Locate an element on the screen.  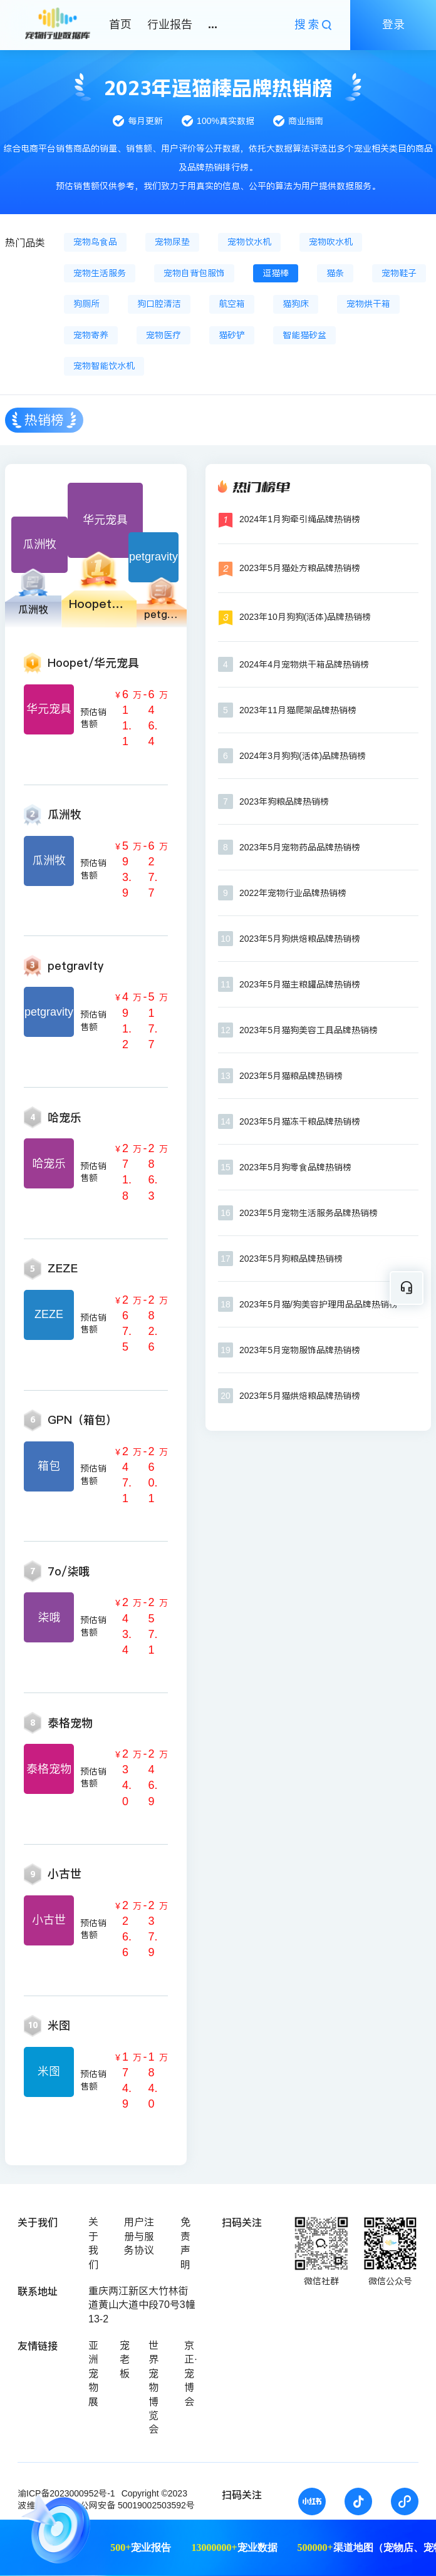
宠物生活服务 is located at coordinates (99, 273).